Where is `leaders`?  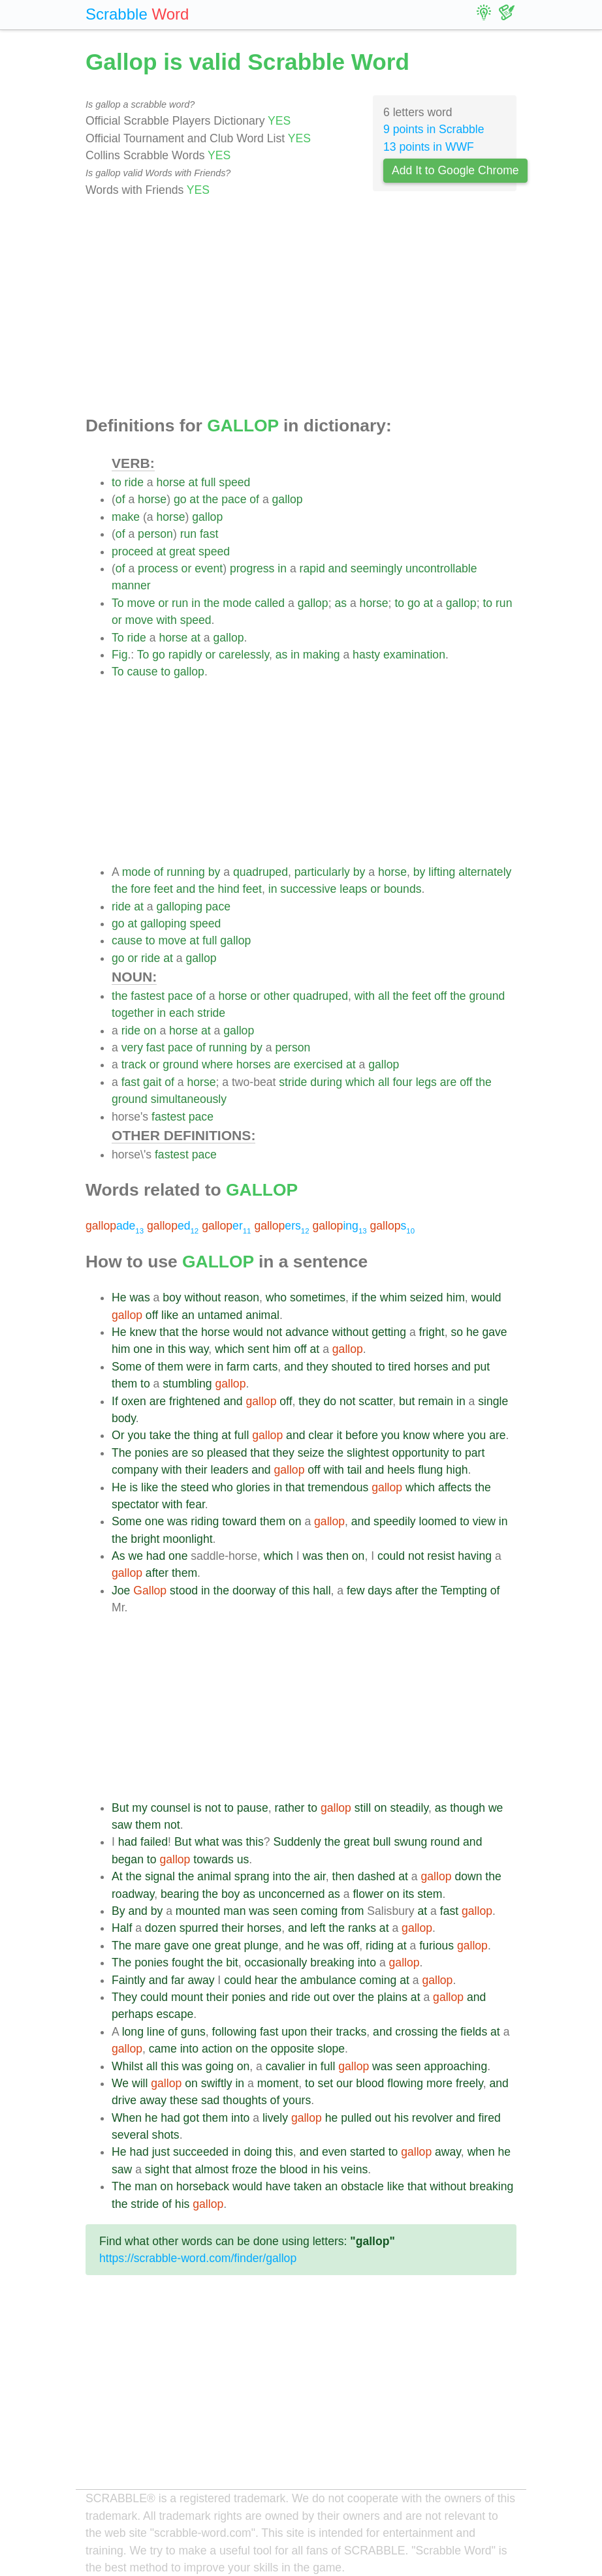
leaders is located at coordinates (230, 1469).